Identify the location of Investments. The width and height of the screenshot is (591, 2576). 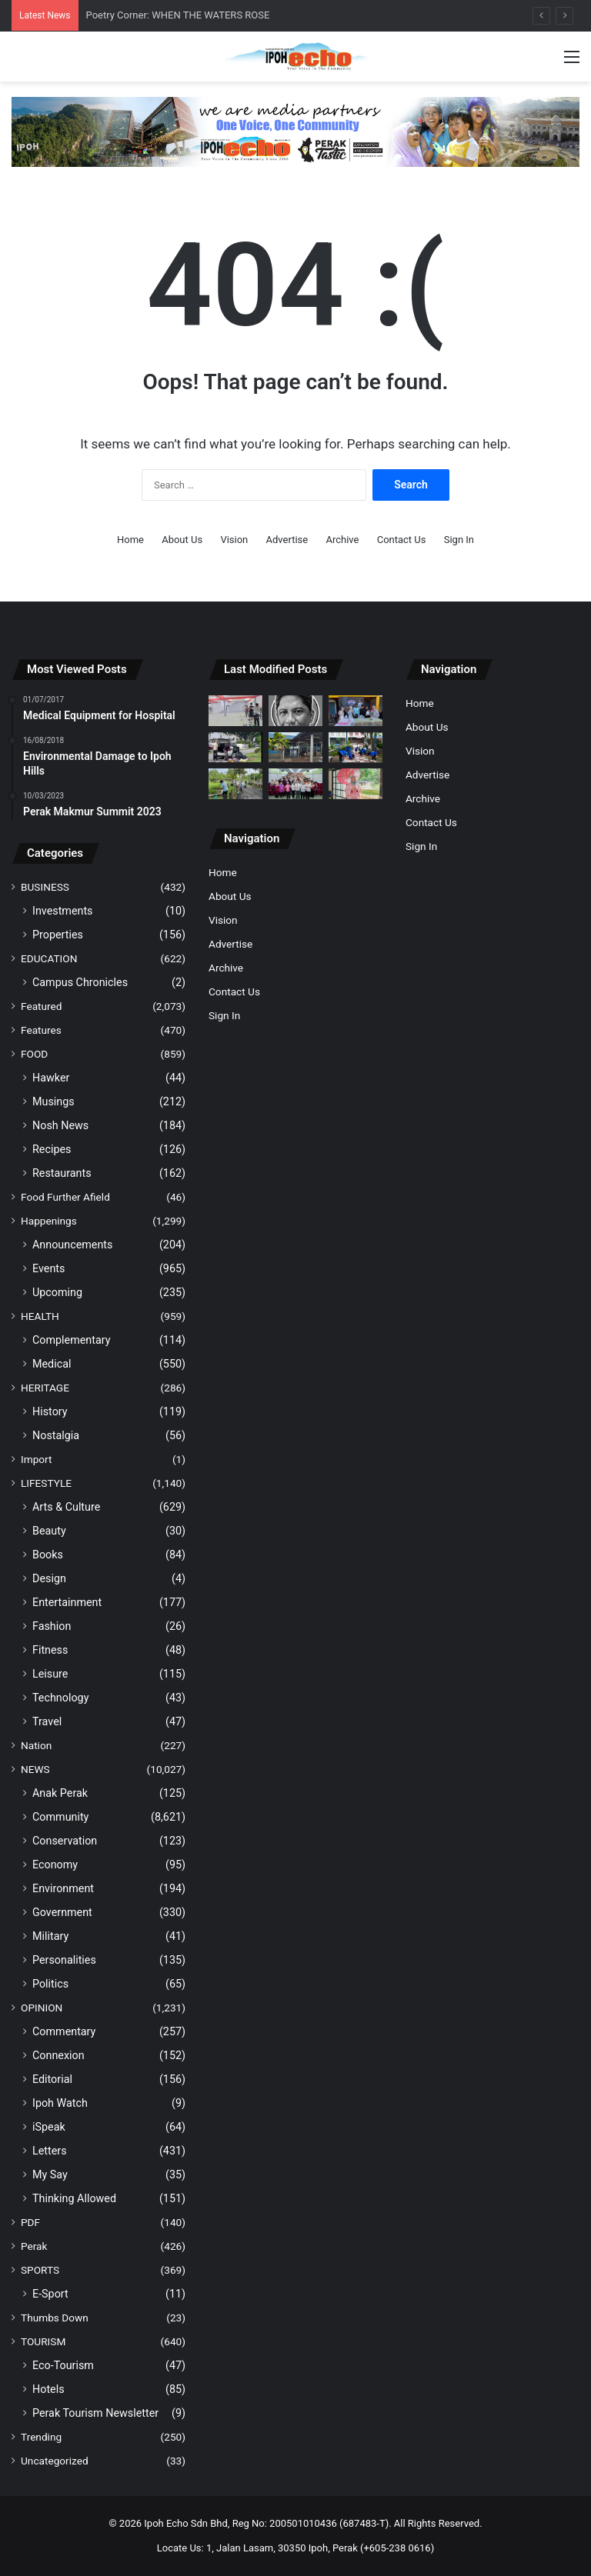
(62, 911).